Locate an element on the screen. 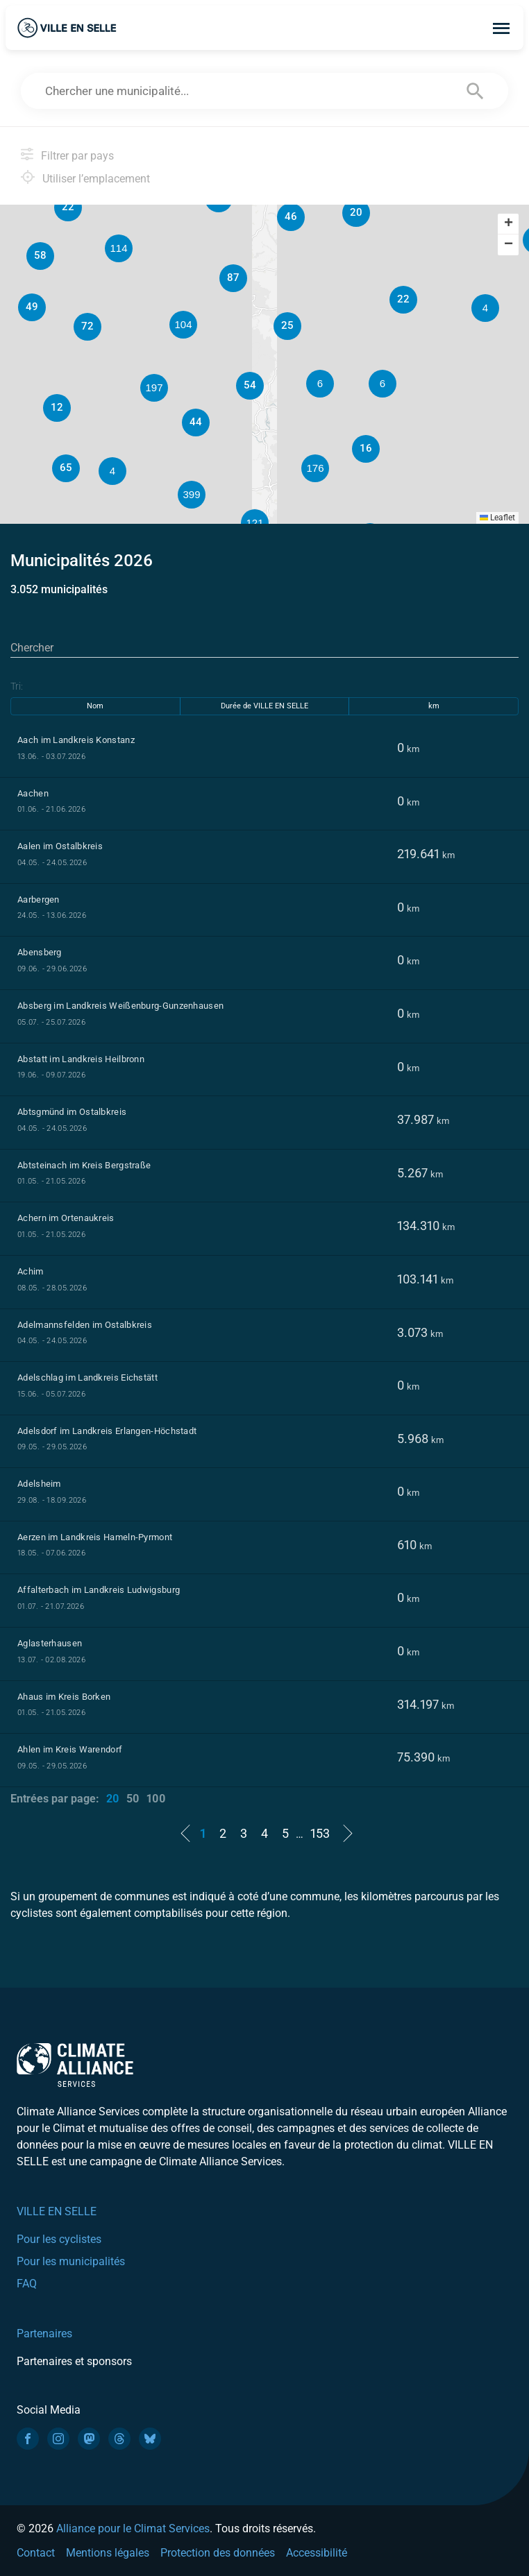 This screenshot has width=529, height=2576. Mentions légales is located at coordinates (107, 2552).